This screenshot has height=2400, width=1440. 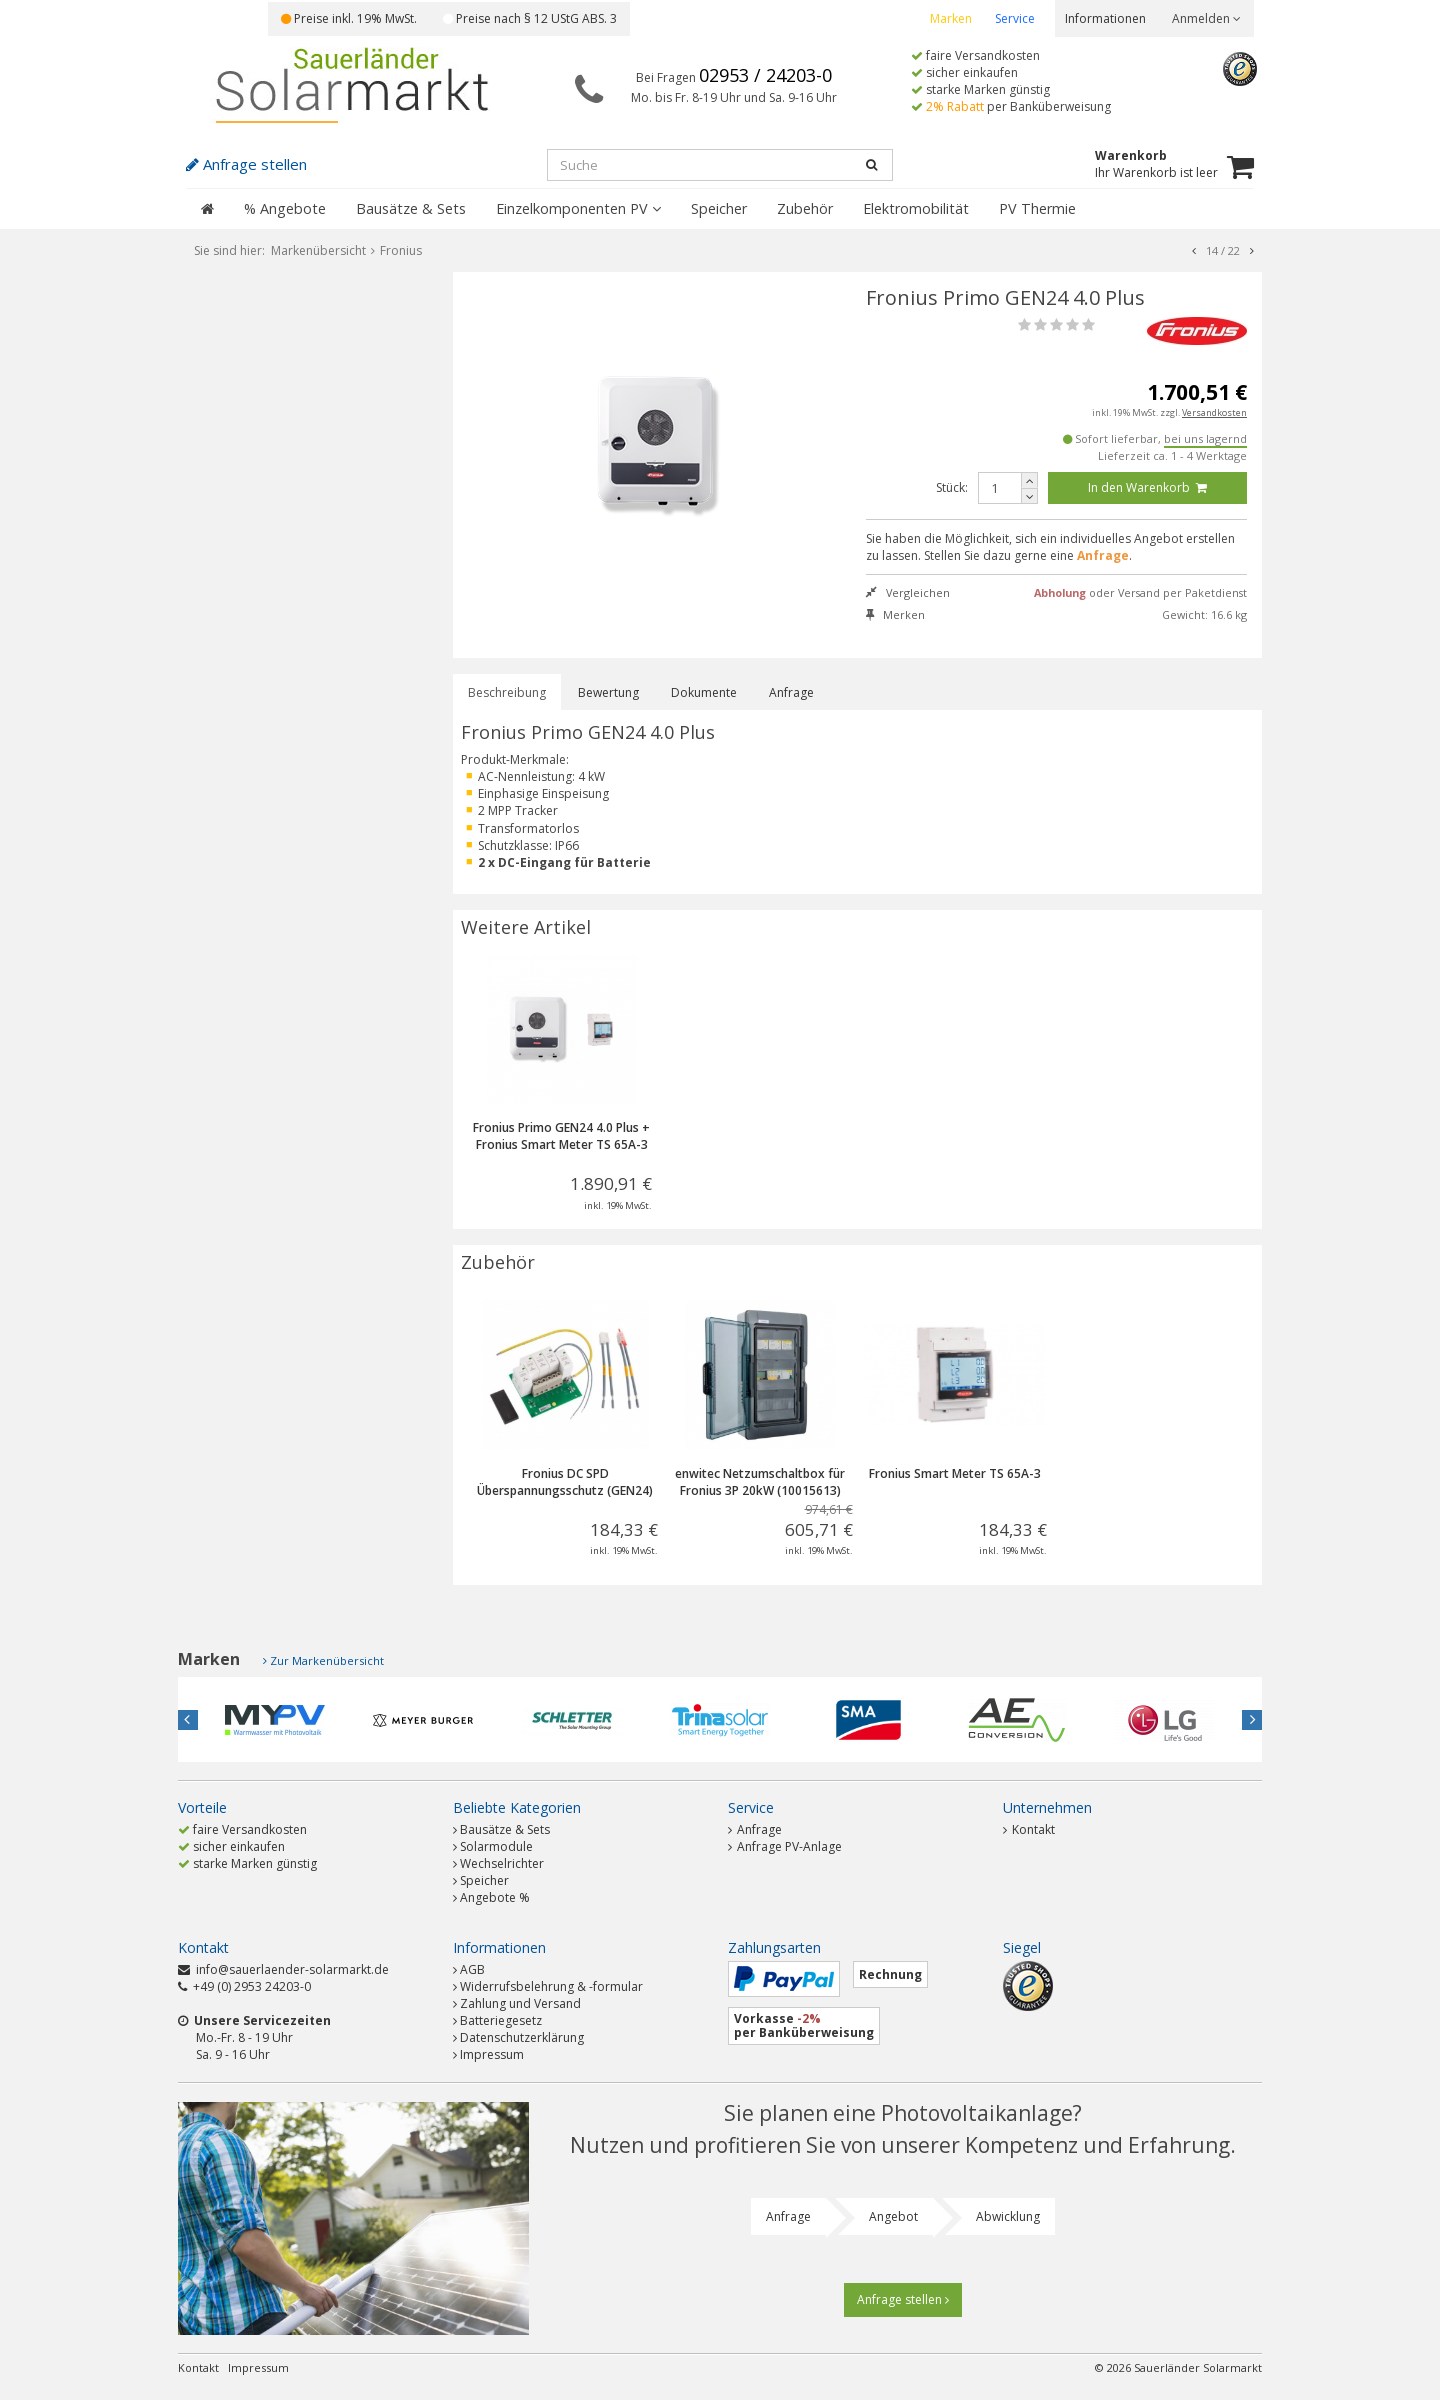 I want to click on Marken, so click(x=951, y=18).